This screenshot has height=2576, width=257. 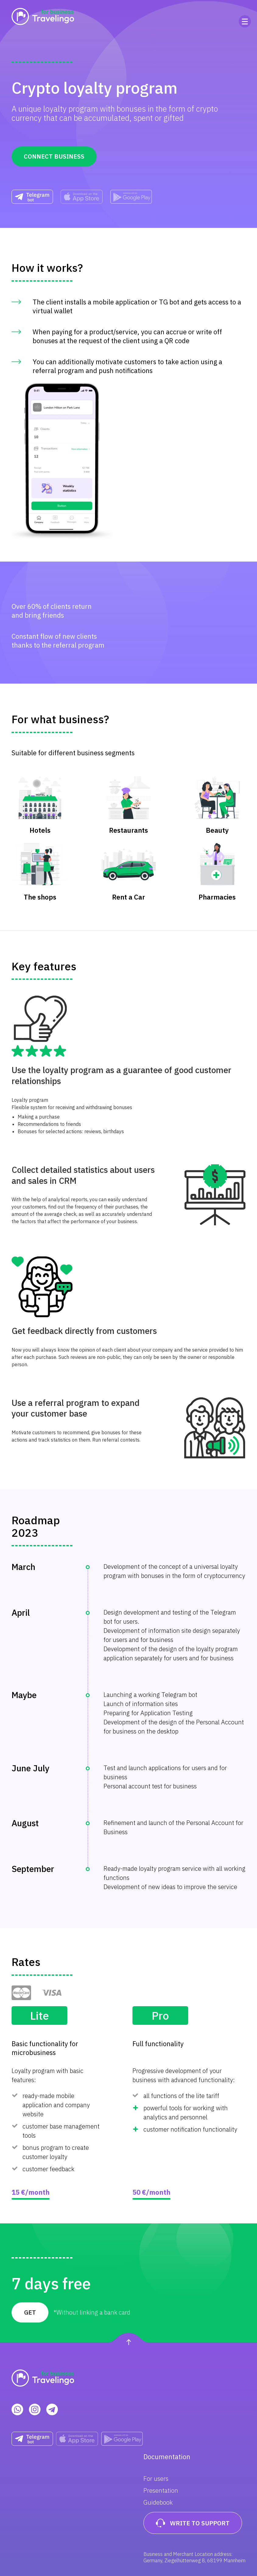 What do you see at coordinates (155, 2478) in the screenshot?
I see `For users` at bounding box center [155, 2478].